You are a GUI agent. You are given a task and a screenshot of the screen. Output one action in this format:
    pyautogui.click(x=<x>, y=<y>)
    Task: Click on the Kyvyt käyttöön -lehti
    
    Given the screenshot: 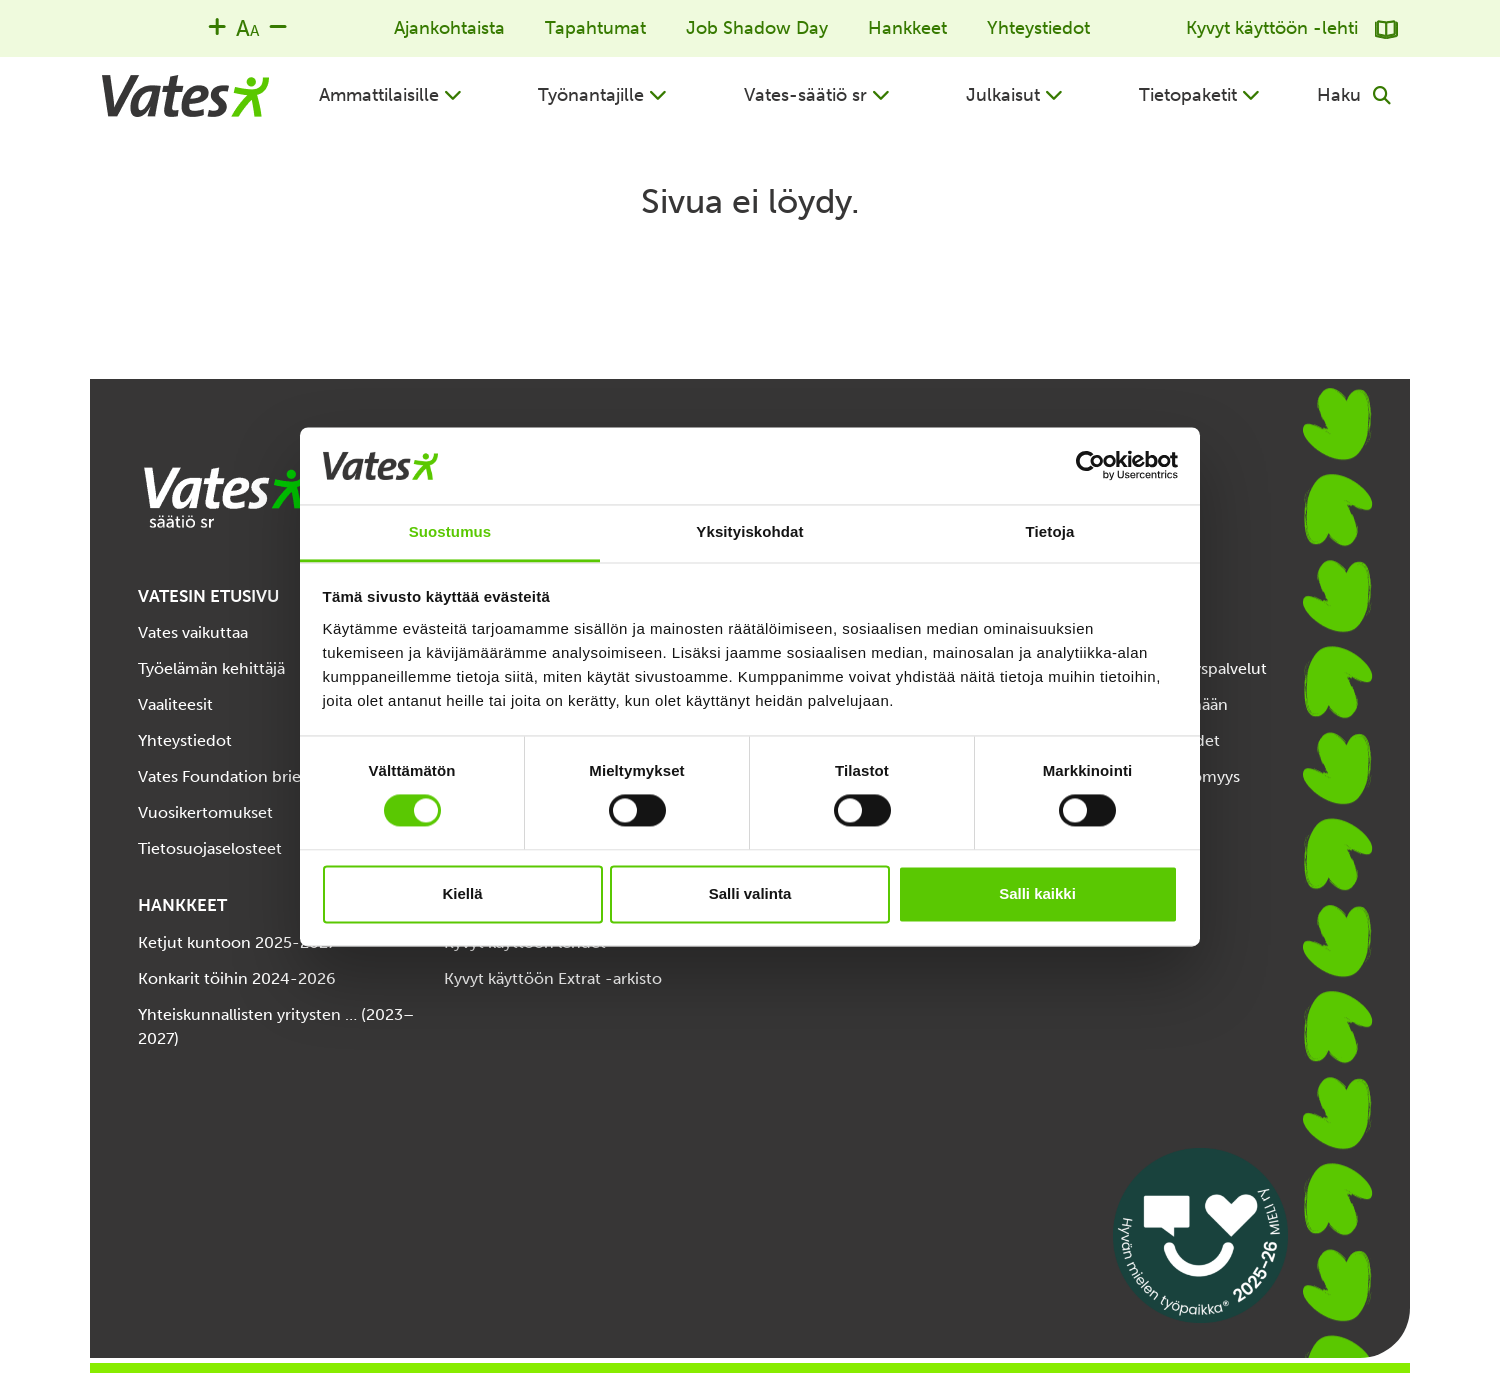 What is the action you would take?
    pyautogui.click(x=1292, y=28)
    